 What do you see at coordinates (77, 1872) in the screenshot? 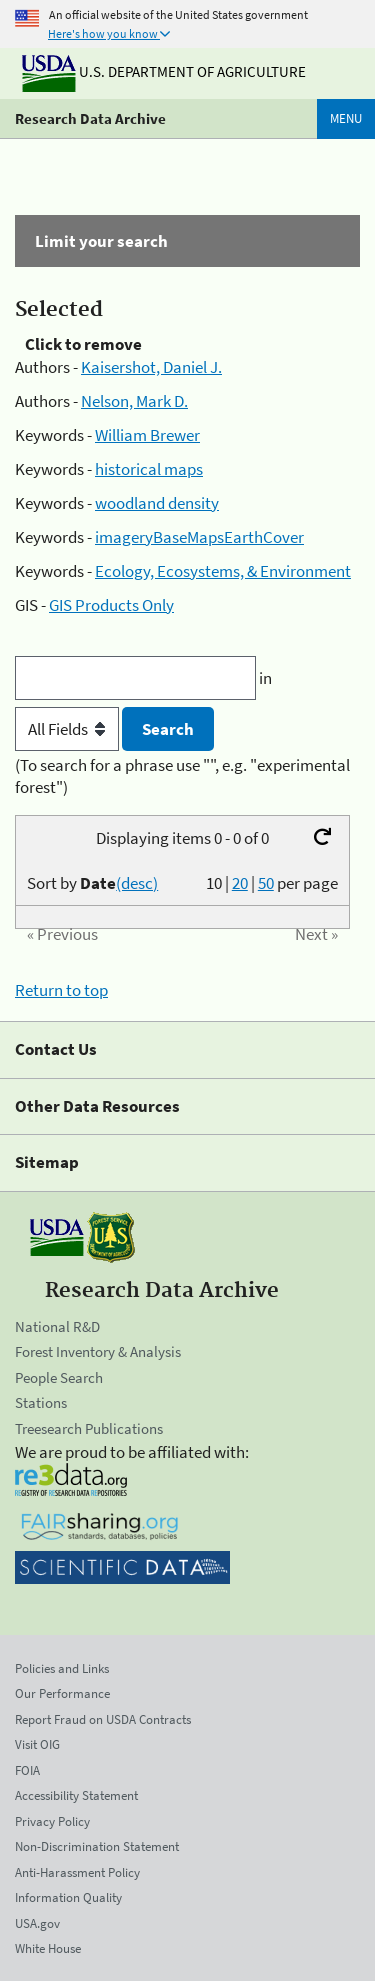
I see `Anti-Harassment Policy` at bounding box center [77, 1872].